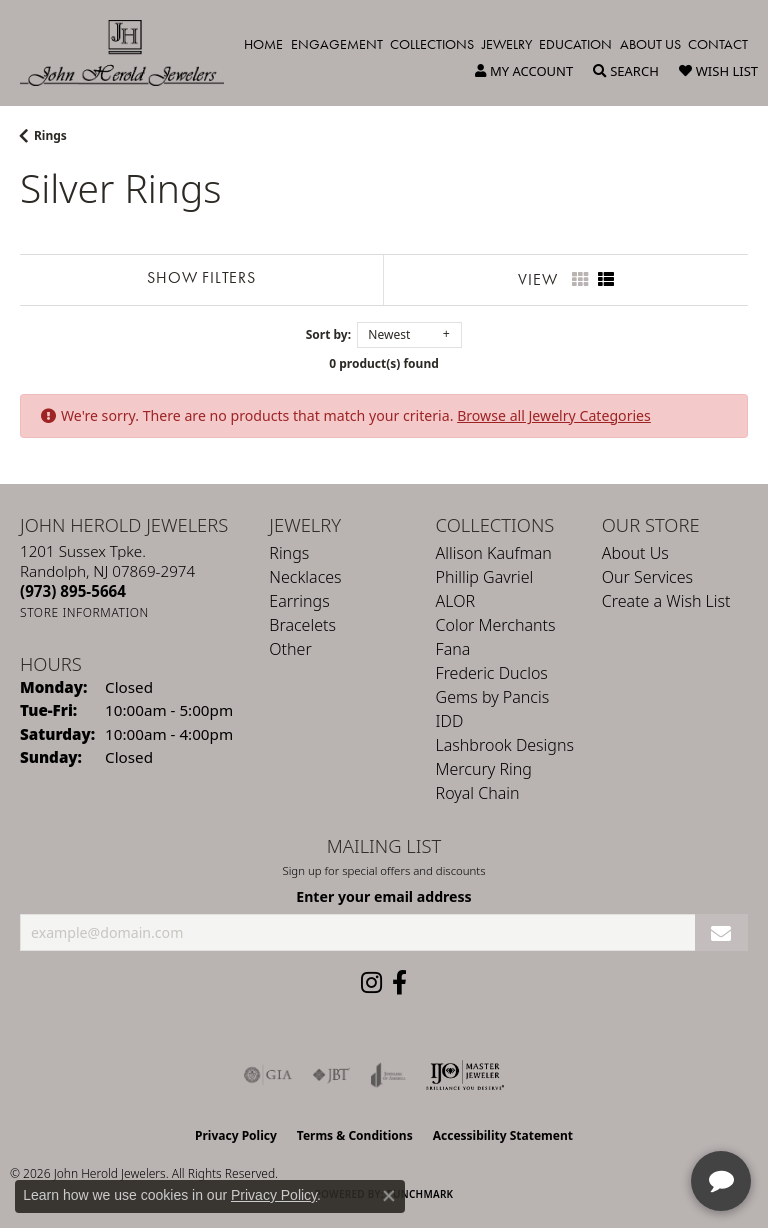 This screenshot has width=768, height=1228. I want to click on Gems by Pancis [menuitem], so click(493, 697).